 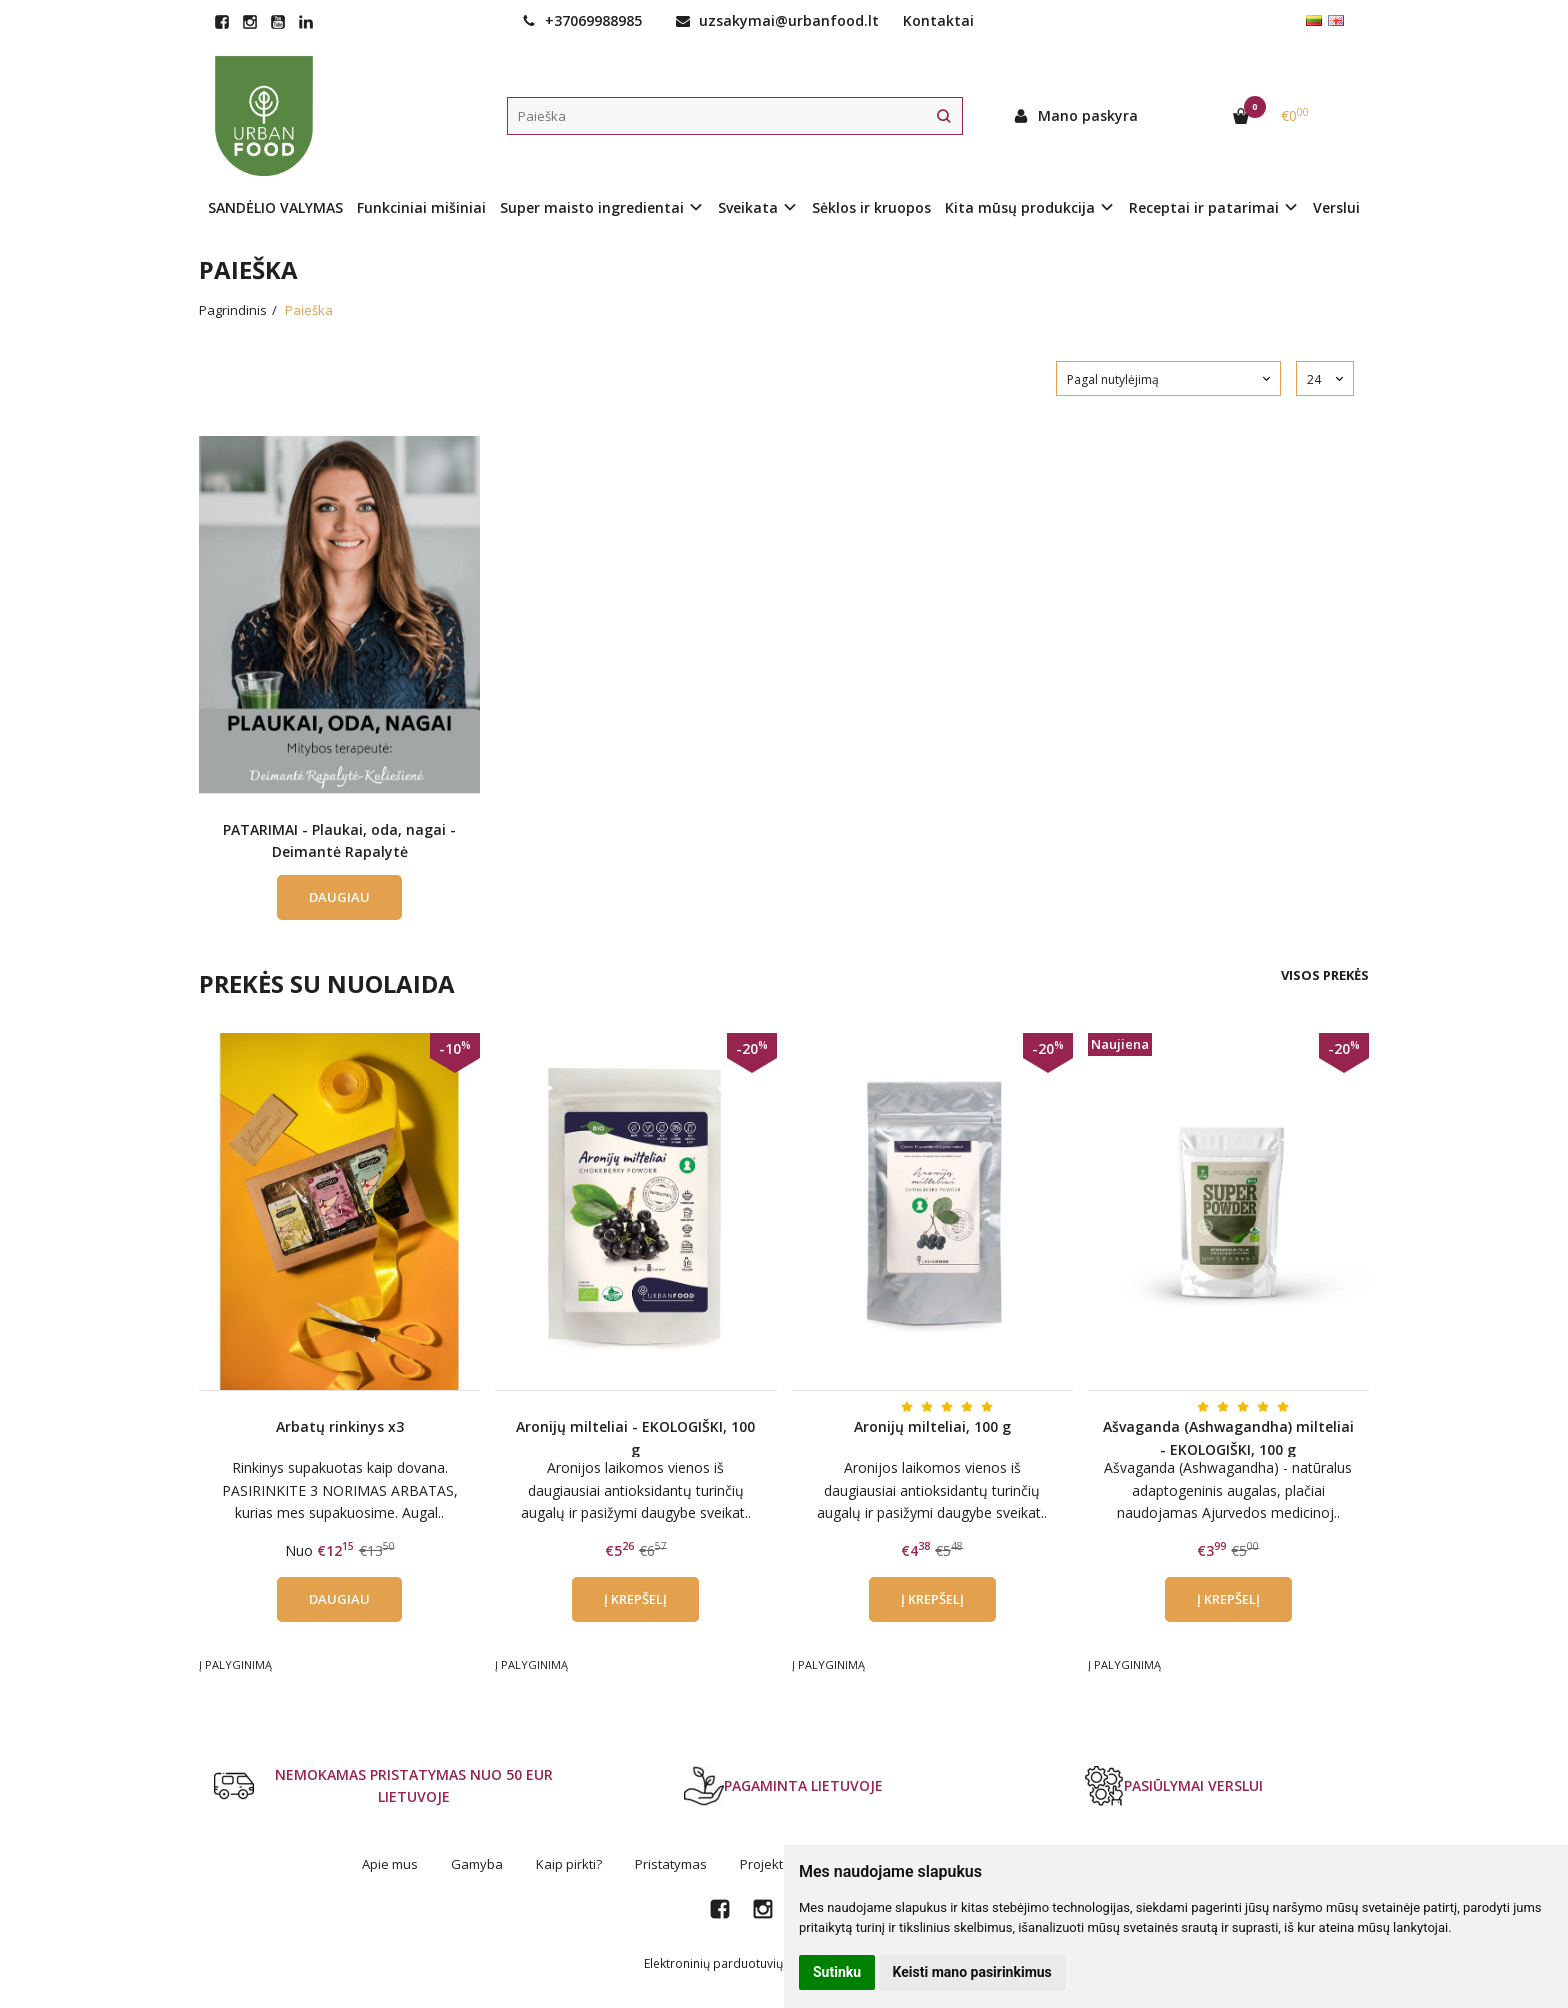 I want to click on Kontaktai, so click(x=938, y=20).